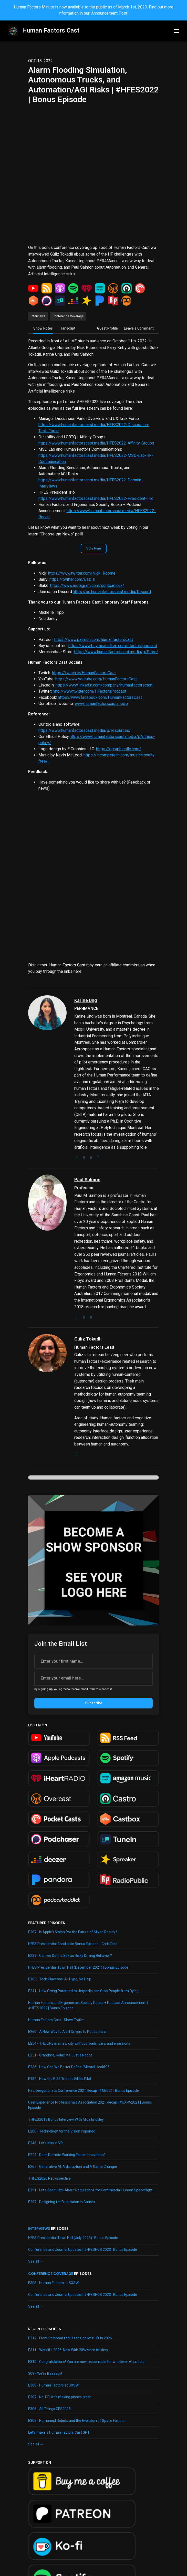 The width and height of the screenshot is (187, 2576). Describe the element at coordinates (93, 548) in the screenshot. I see `Vote Here` at that location.